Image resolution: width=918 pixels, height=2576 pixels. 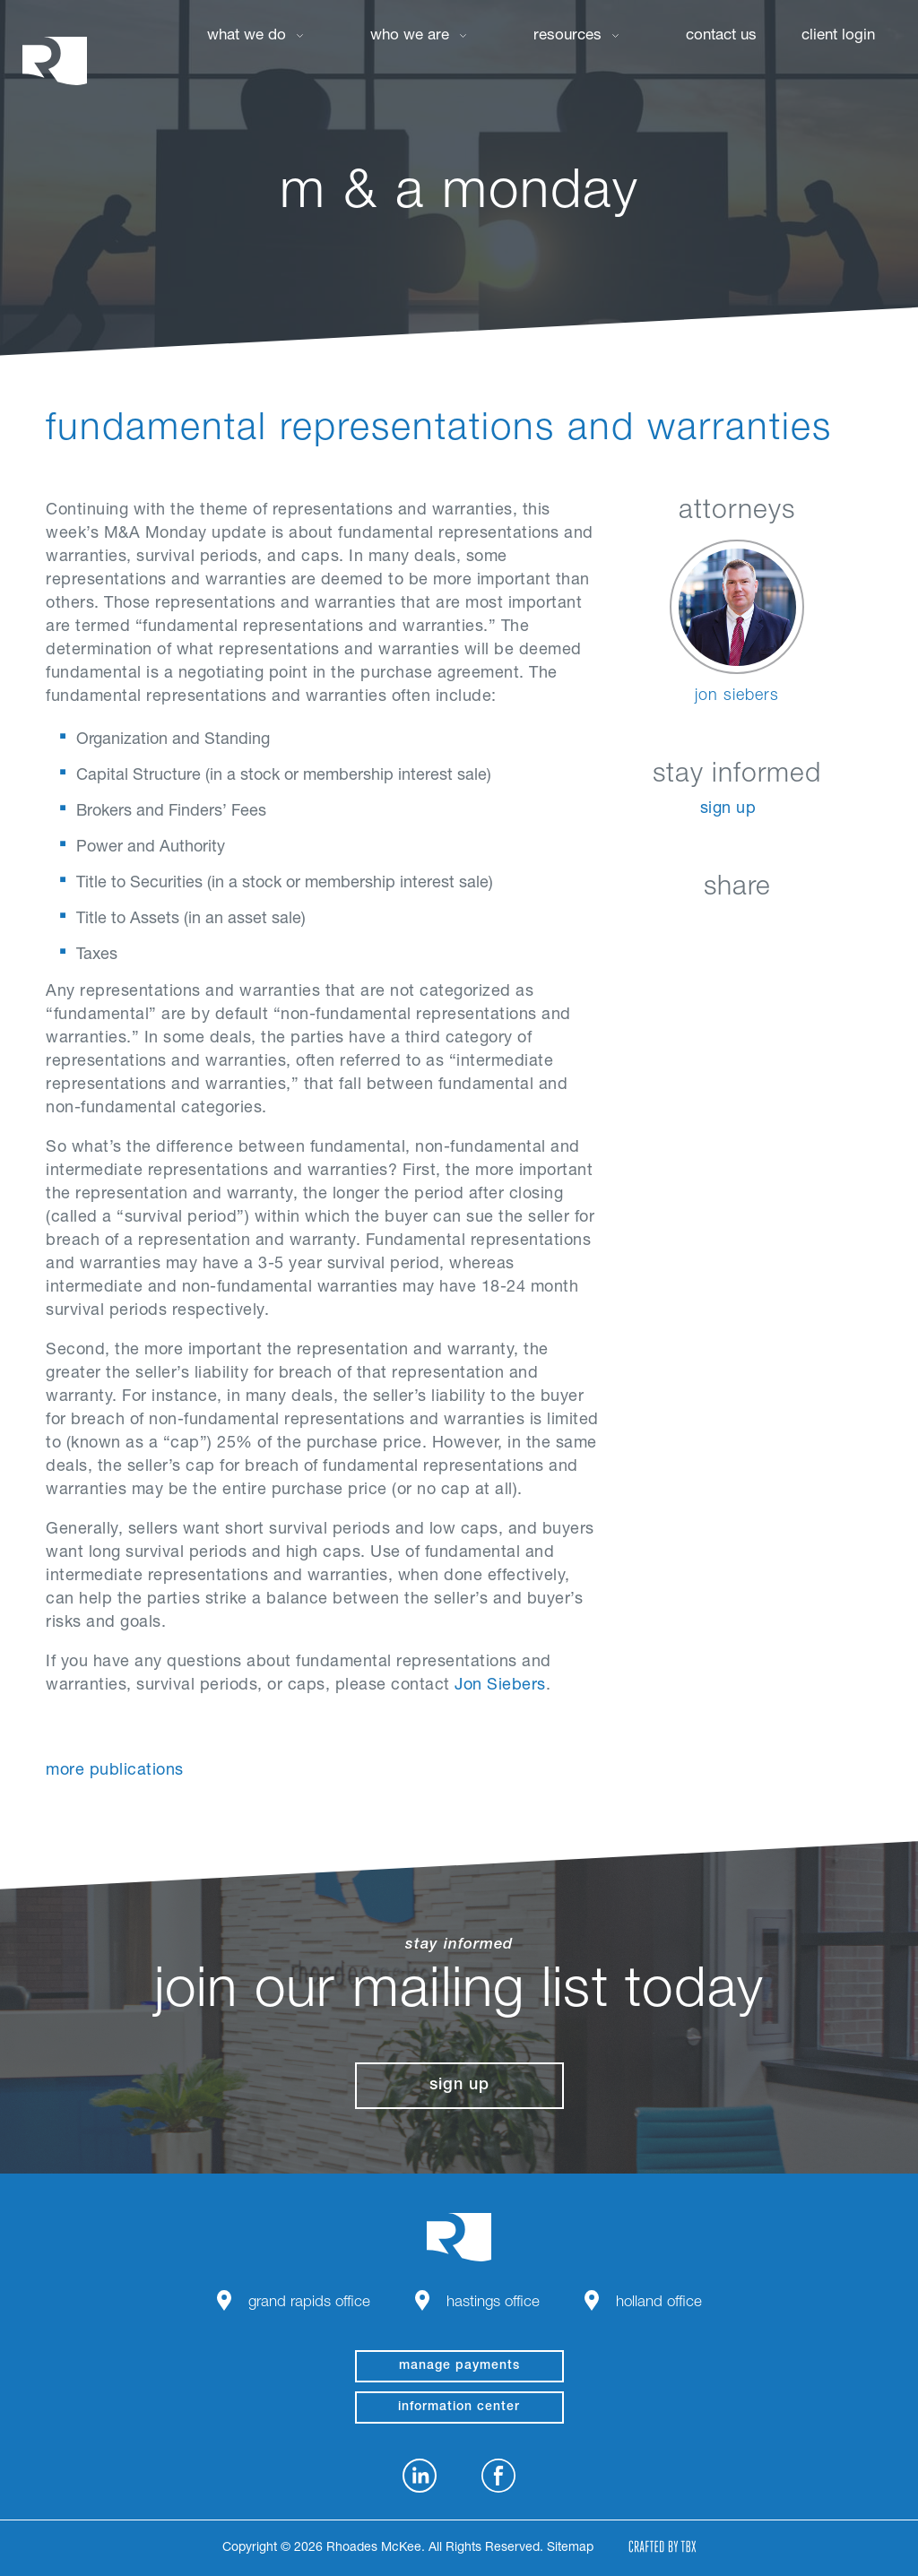 What do you see at coordinates (782, 930) in the screenshot?
I see `Google+` at bounding box center [782, 930].